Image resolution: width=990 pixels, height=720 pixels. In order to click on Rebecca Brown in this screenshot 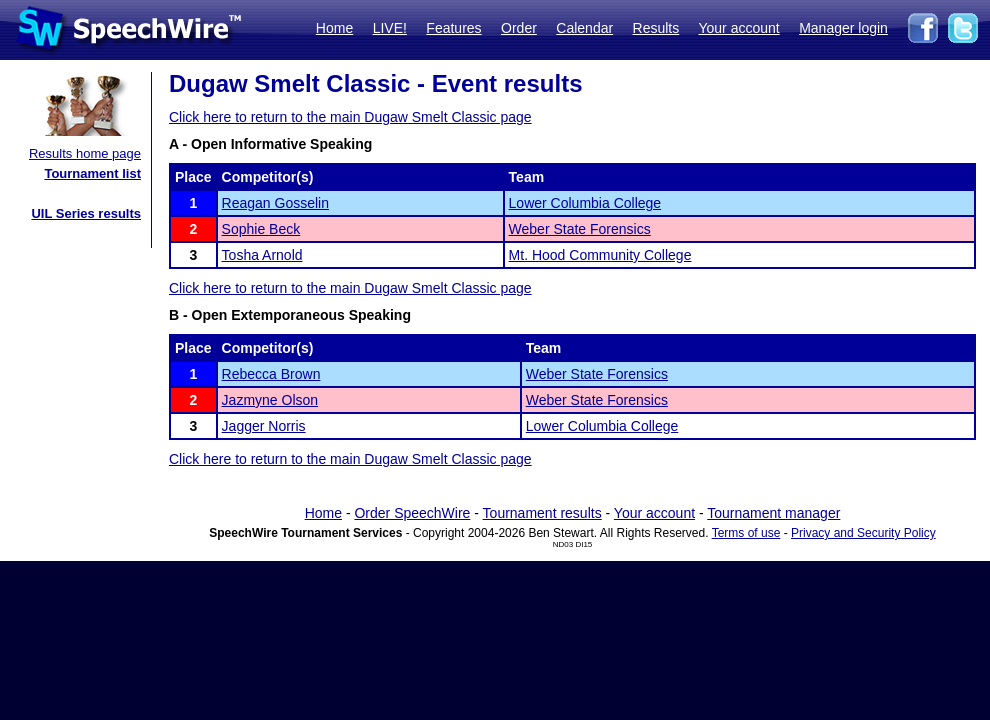, I will do `click(271, 374)`.